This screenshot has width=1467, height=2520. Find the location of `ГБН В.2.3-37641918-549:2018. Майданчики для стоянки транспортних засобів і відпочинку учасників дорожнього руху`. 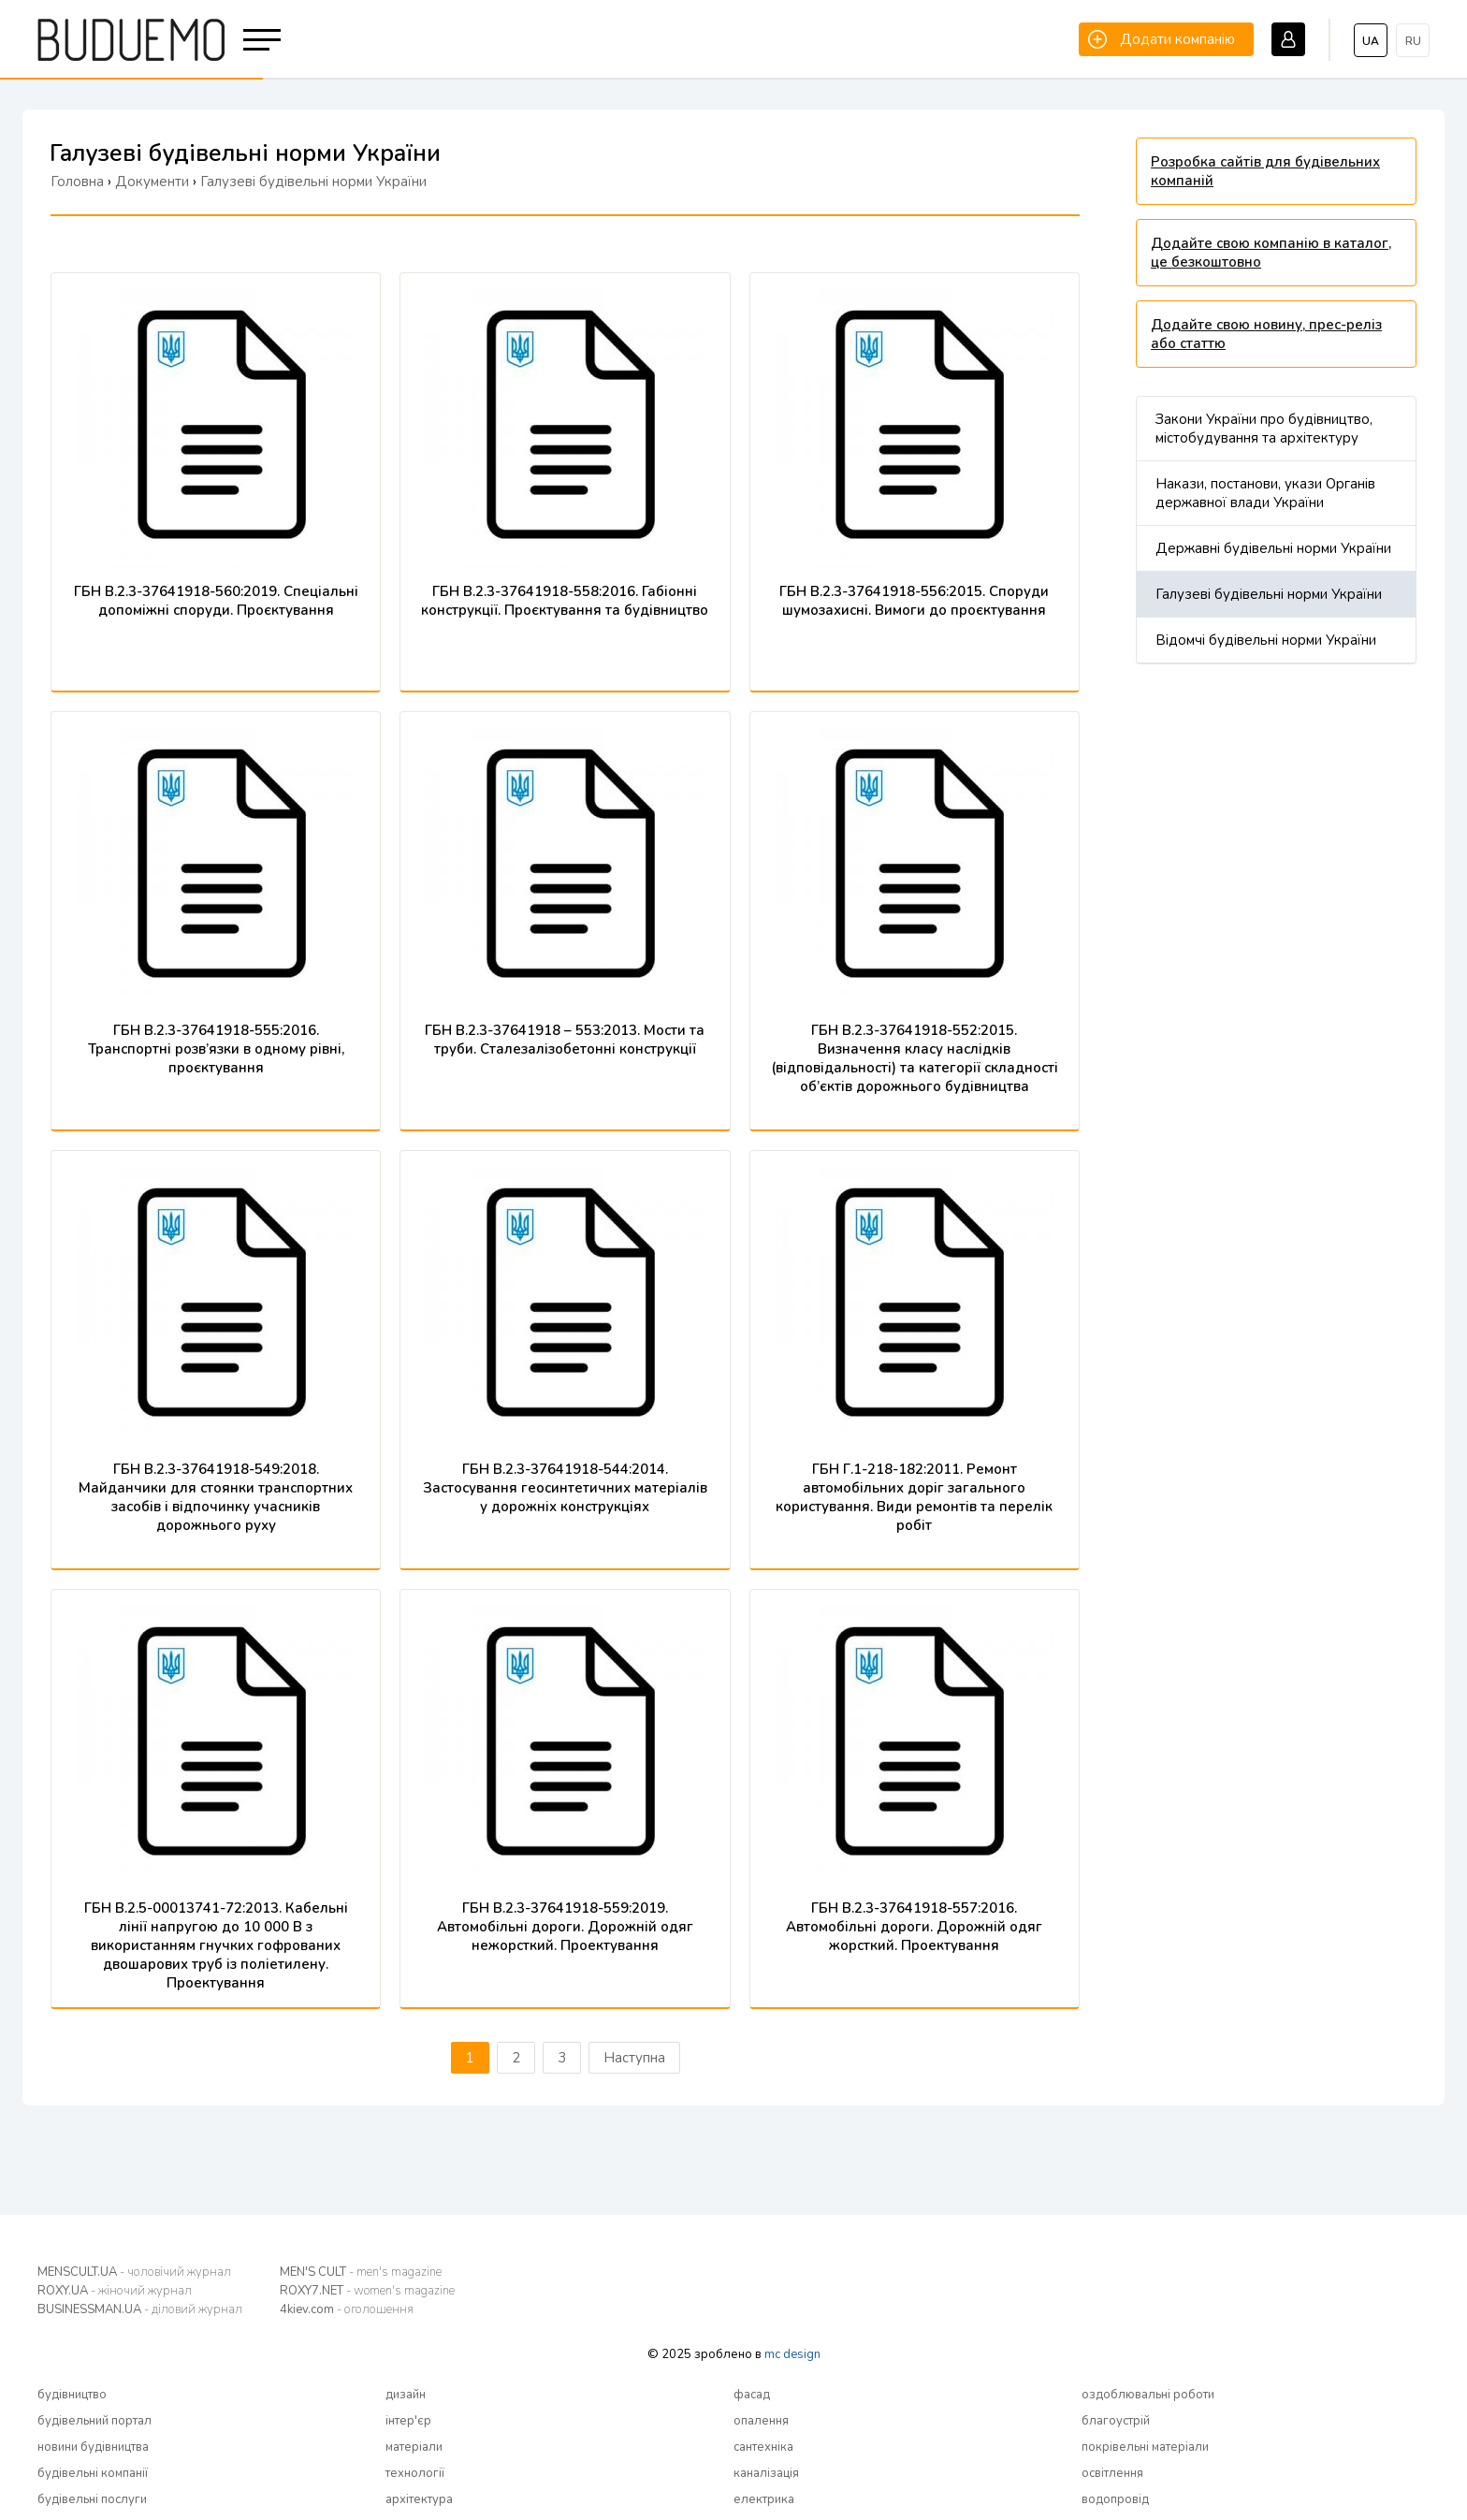

ГБН В.2.3-37641918-549:2018. Майданчики для стоянки транспортних засобів і відпочинку учасників дорожнього руху is located at coordinates (216, 1497).